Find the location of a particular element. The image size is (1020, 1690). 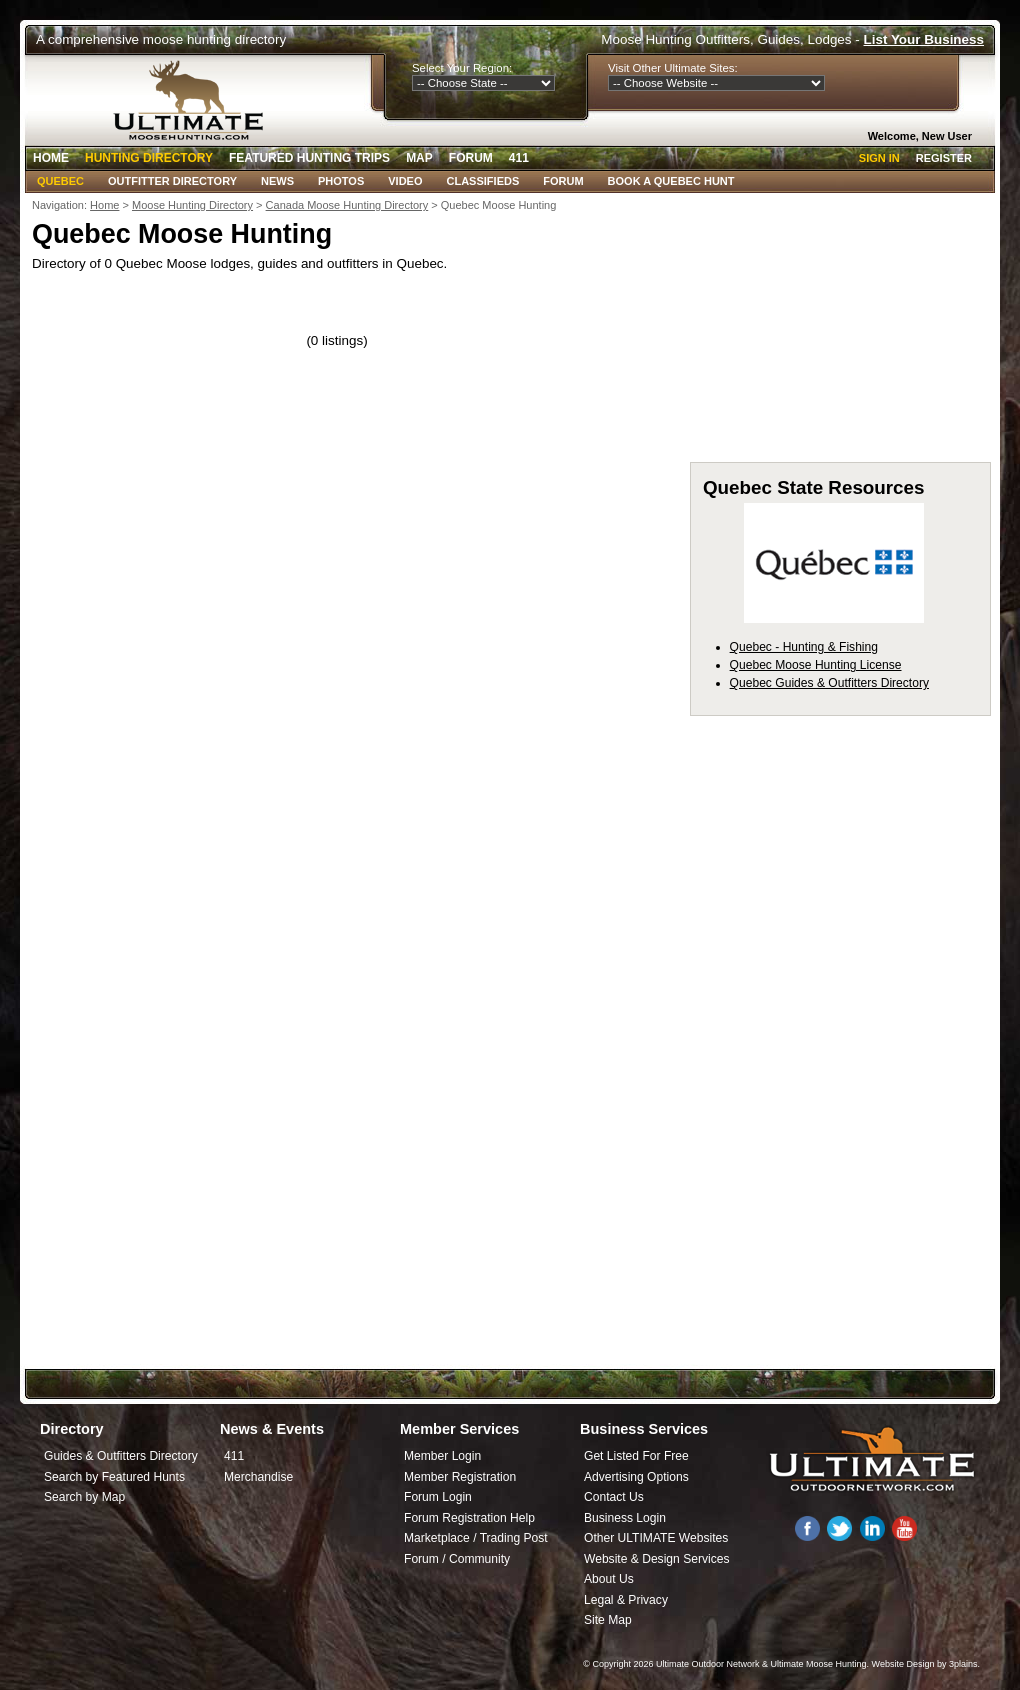

Photos is located at coordinates (341, 181).